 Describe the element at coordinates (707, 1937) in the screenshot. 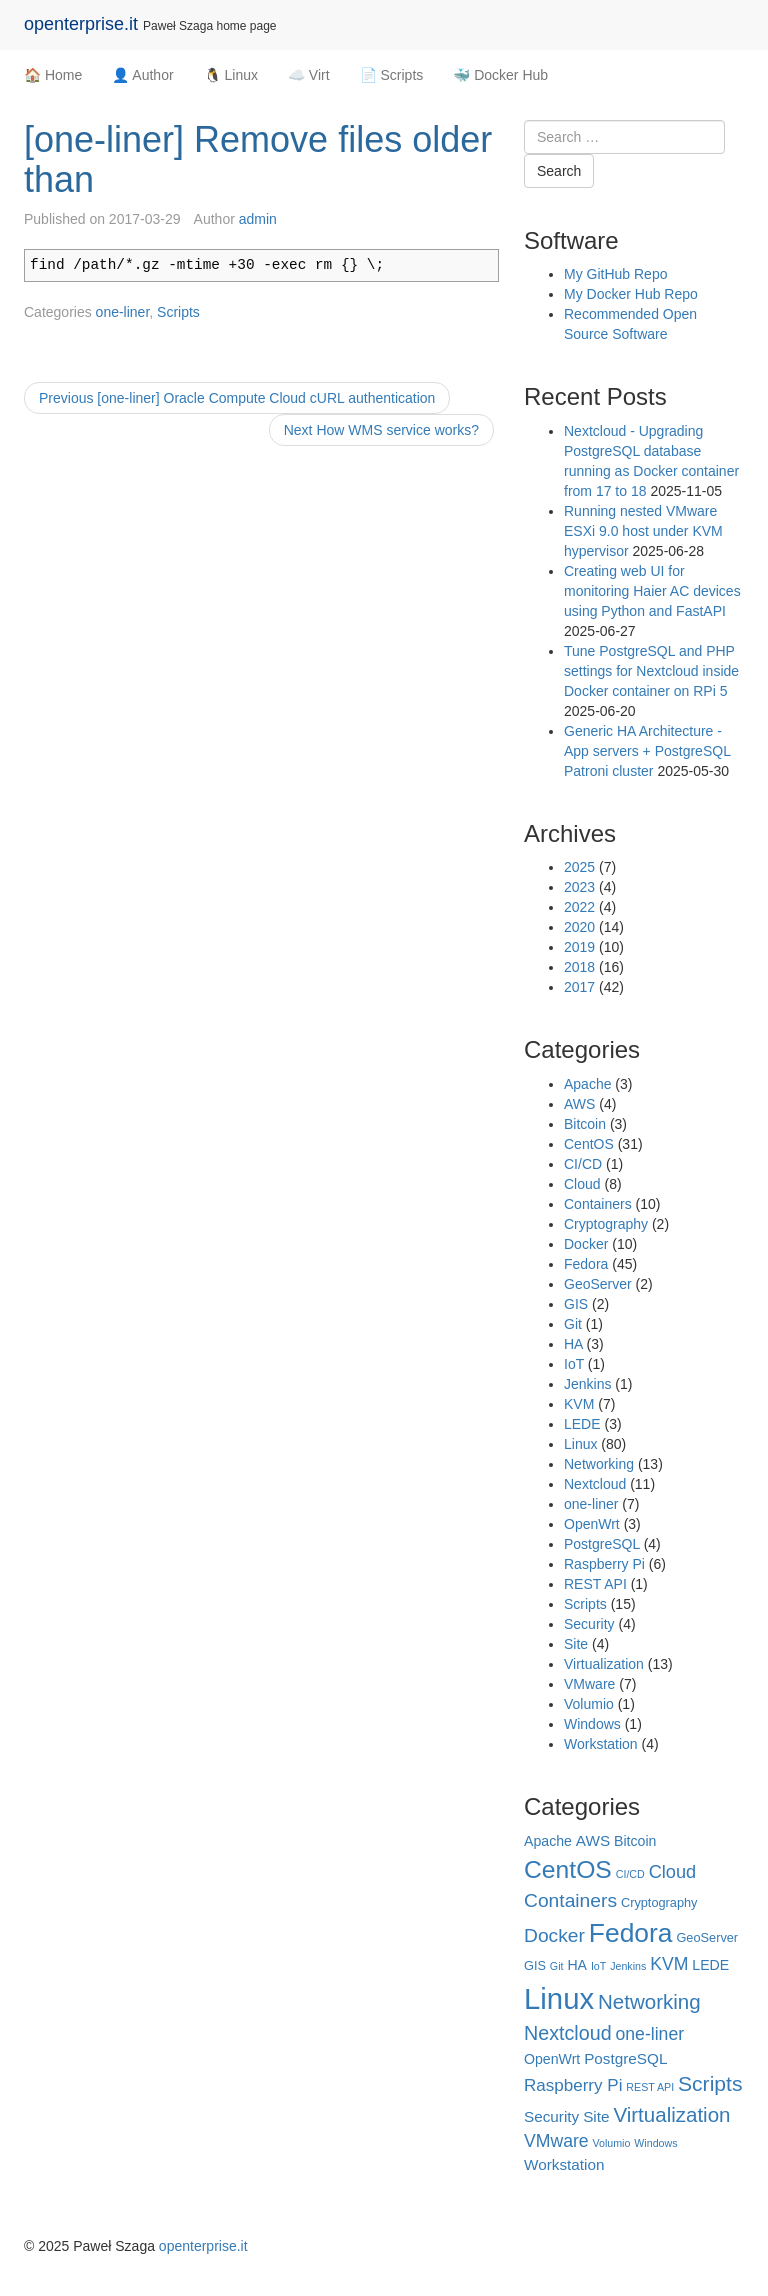

I see `GeoServer [GeoServer (2 items)]` at that location.